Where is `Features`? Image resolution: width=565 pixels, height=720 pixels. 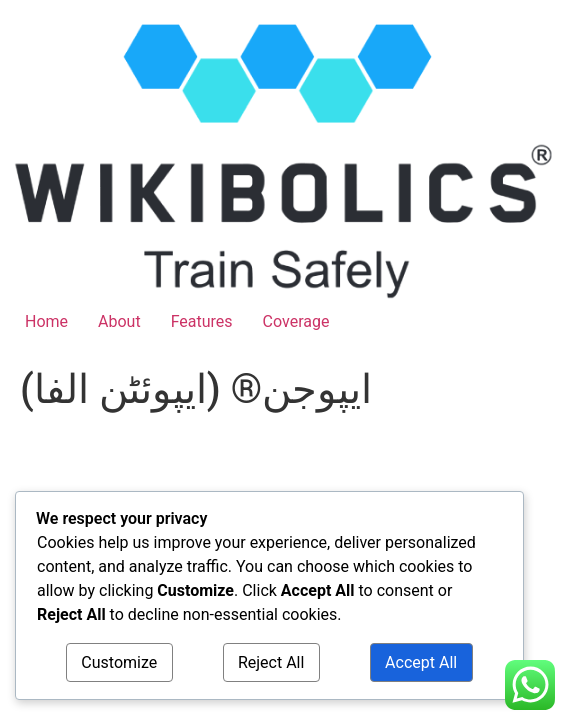
Features is located at coordinates (202, 321).